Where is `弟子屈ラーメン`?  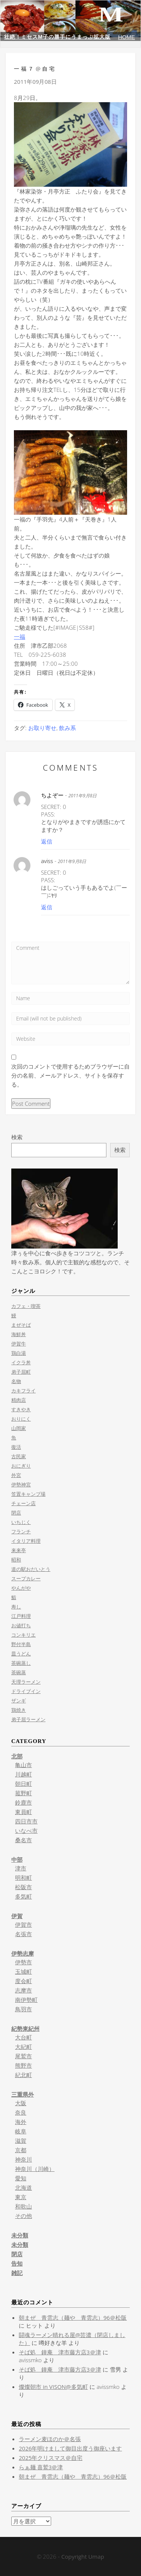
弟子屈ラーメン is located at coordinates (28, 1719).